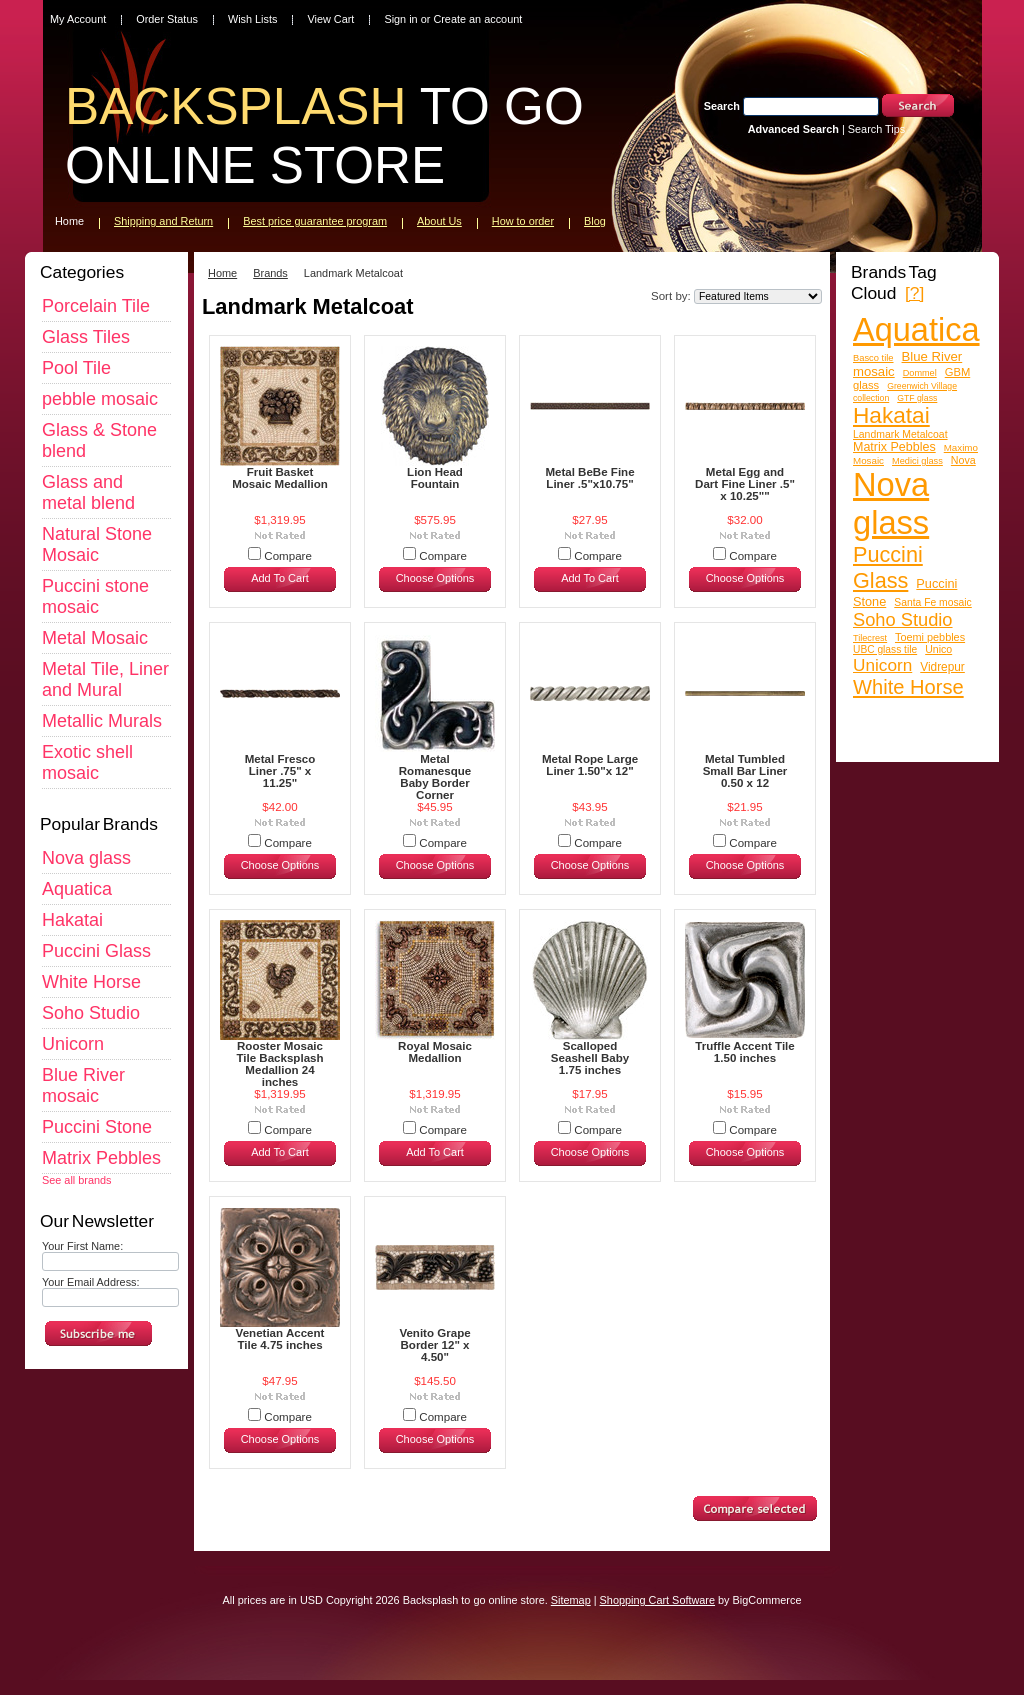  What do you see at coordinates (73, 1044) in the screenshot?
I see `Unicorn` at bounding box center [73, 1044].